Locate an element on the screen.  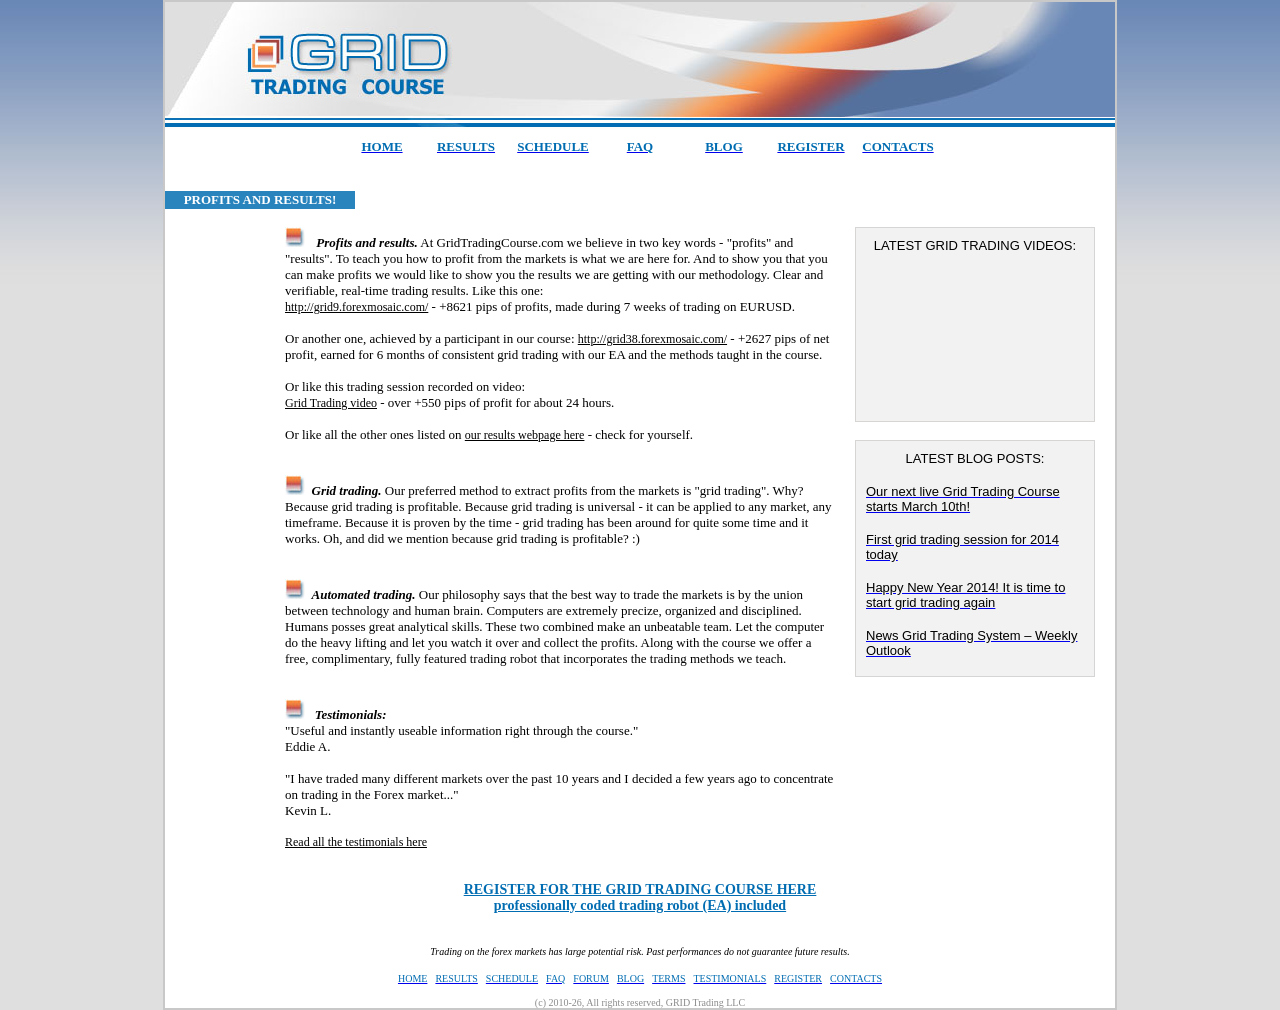
Grid Trading video is located at coordinates (331, 403).